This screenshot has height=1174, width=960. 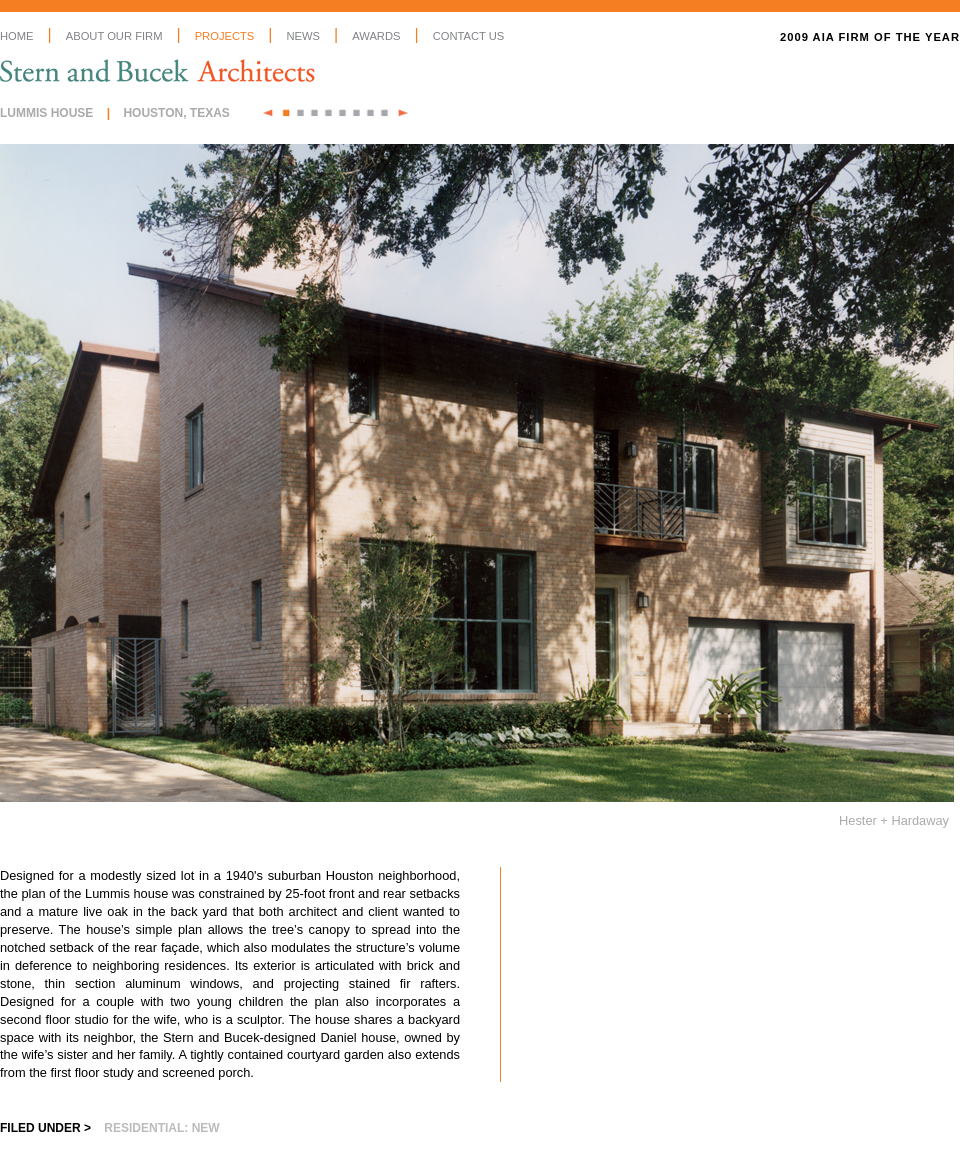 I want to click on About Our Firm, so click(x=114, y=36).